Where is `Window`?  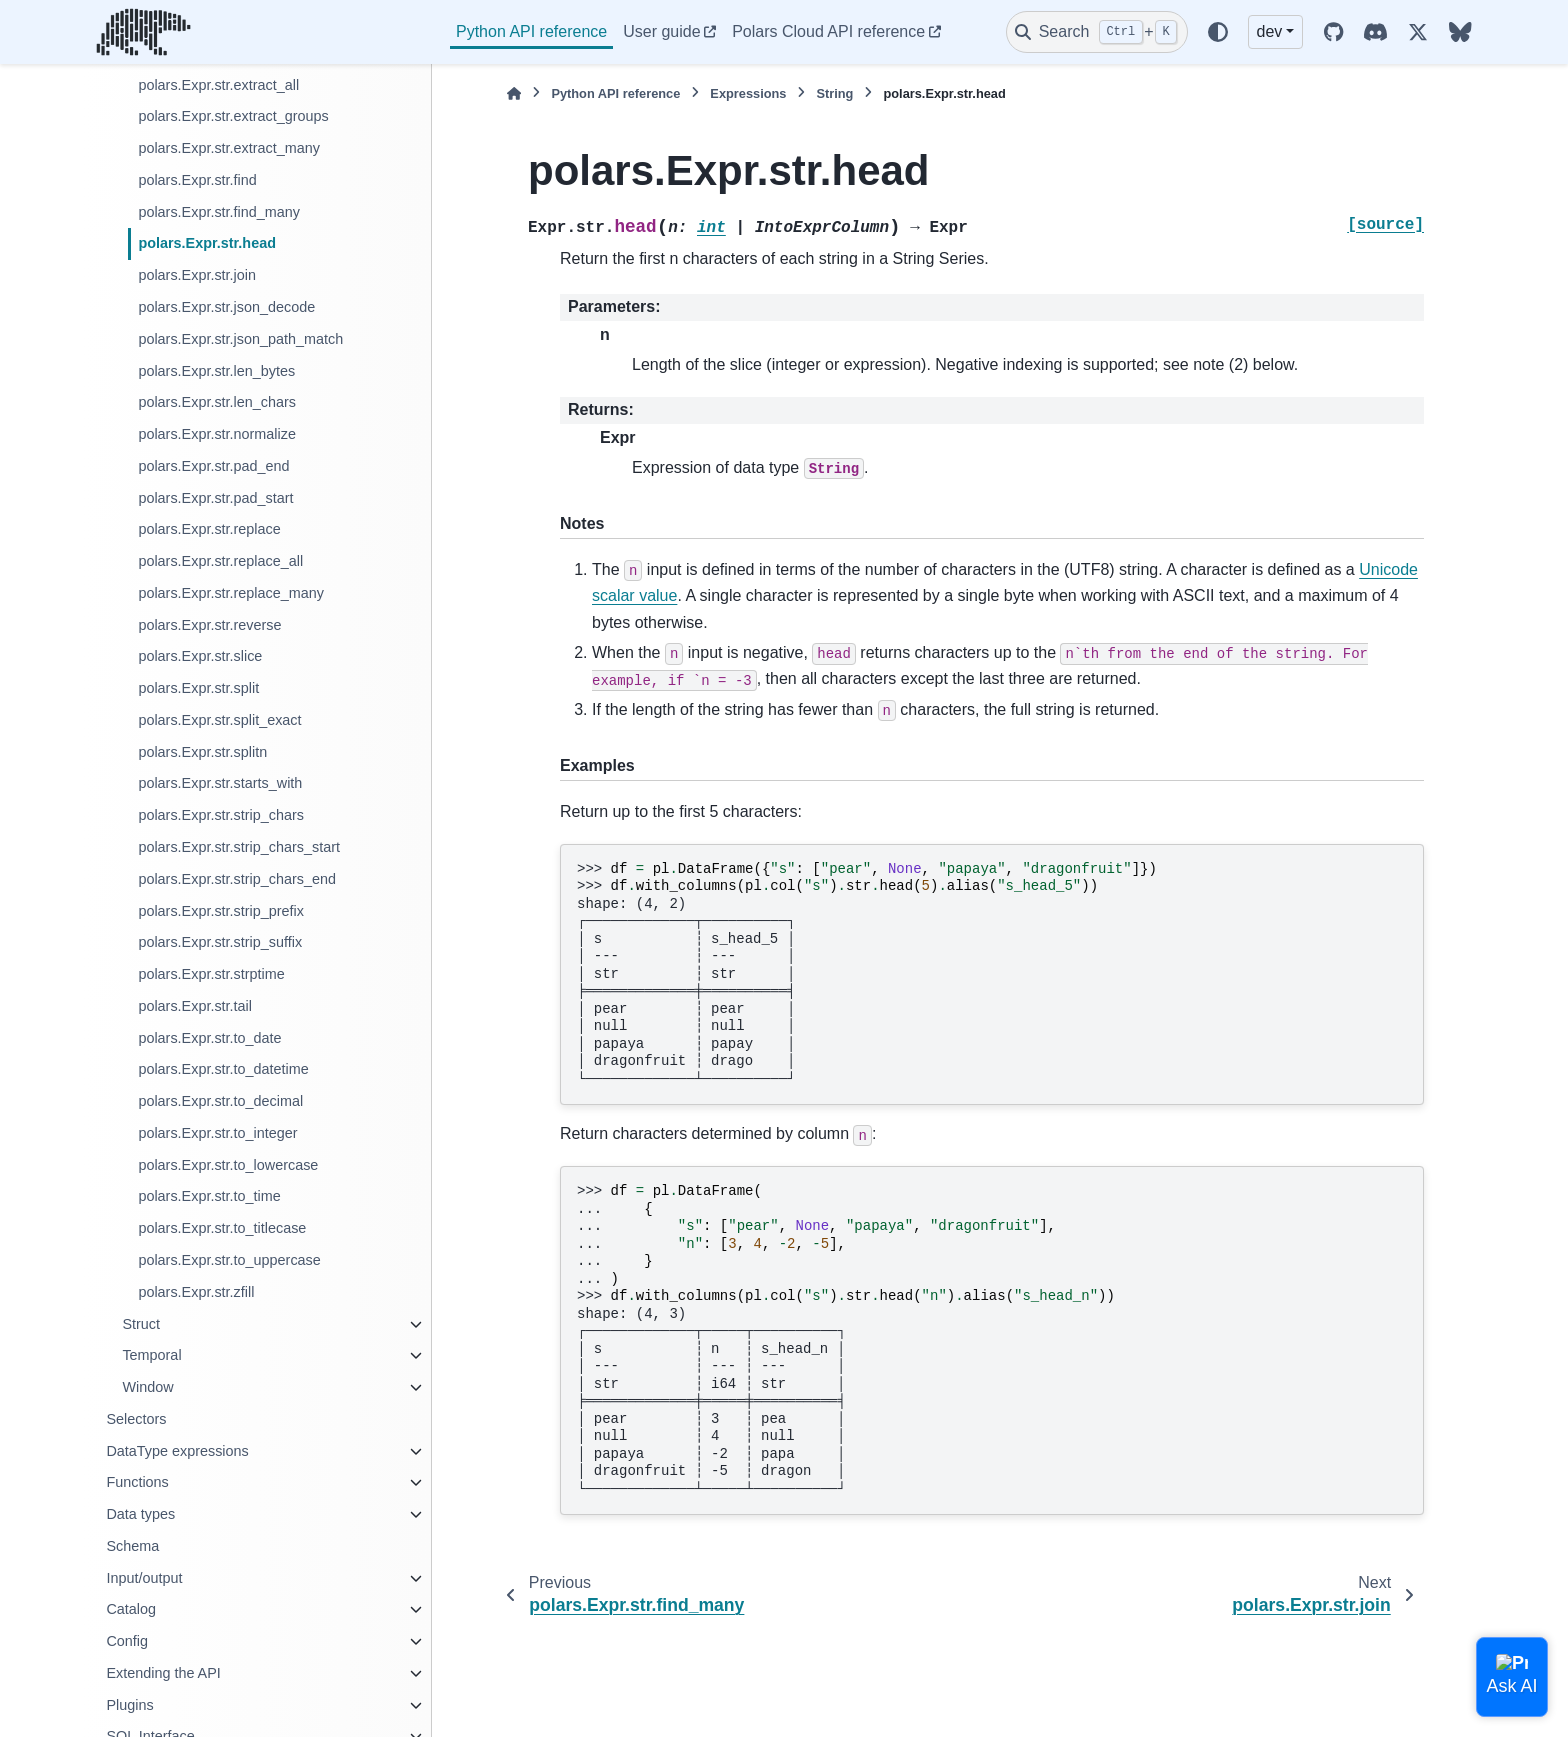 Window is located at coordinates (147, 1387).